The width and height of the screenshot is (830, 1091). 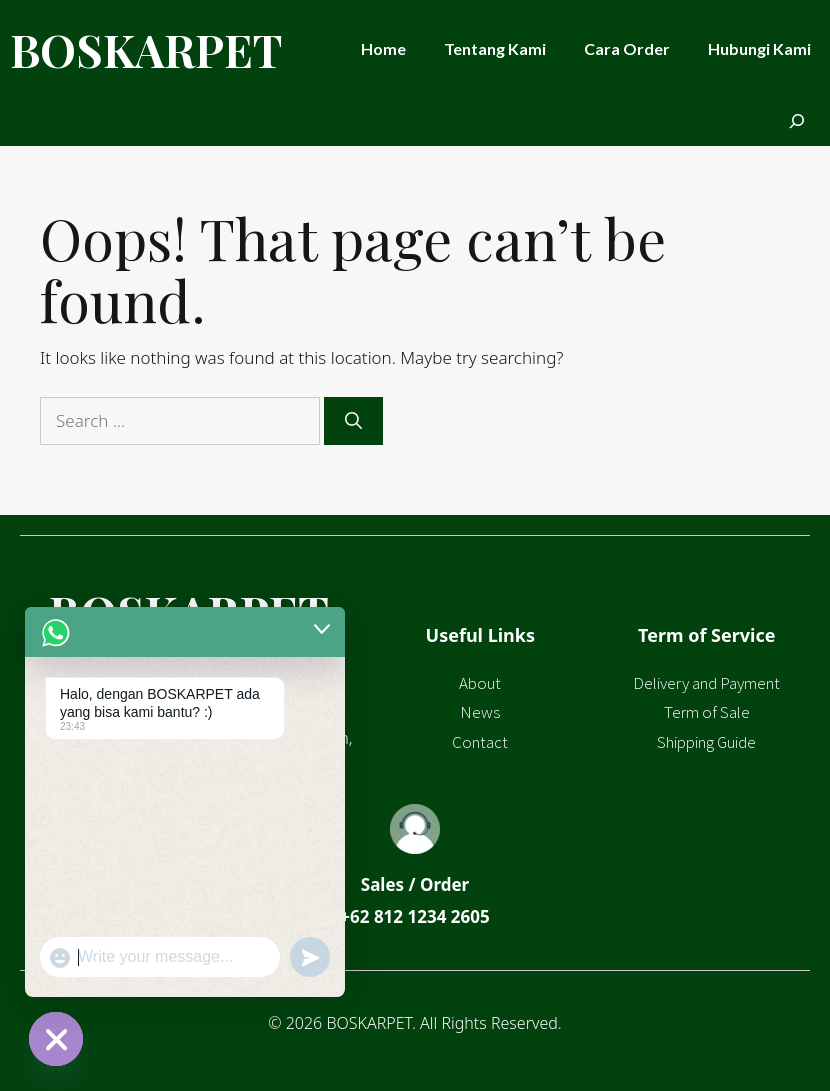 What do you see at coordinates (495, 48) in the screenshot?
I see `Tentang Kami` at bounding box center [495, 48].